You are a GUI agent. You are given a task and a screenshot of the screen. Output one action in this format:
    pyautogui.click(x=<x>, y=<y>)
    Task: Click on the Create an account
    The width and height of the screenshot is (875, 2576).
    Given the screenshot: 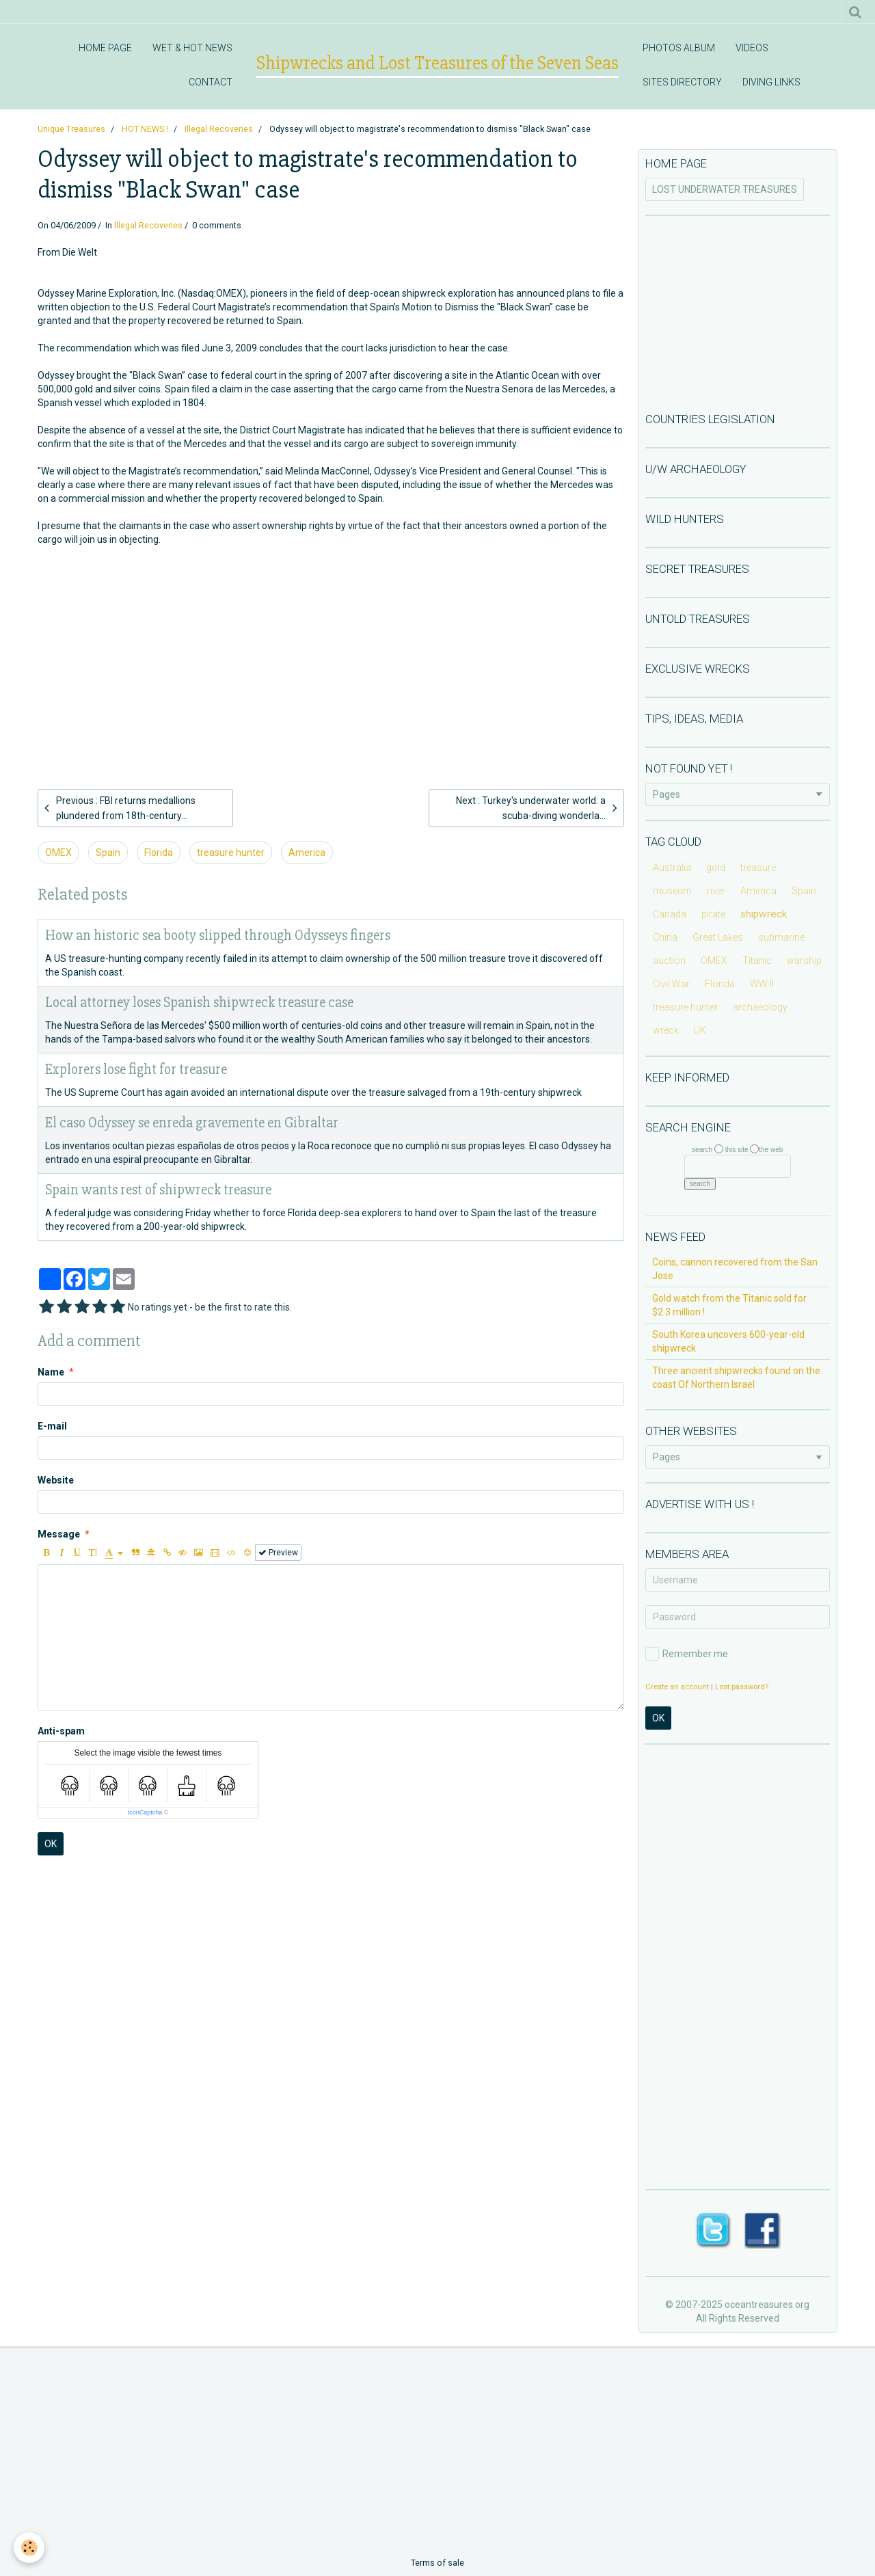 What is the action you would take?
    pyautogui.click(x=677, y=1686)
    